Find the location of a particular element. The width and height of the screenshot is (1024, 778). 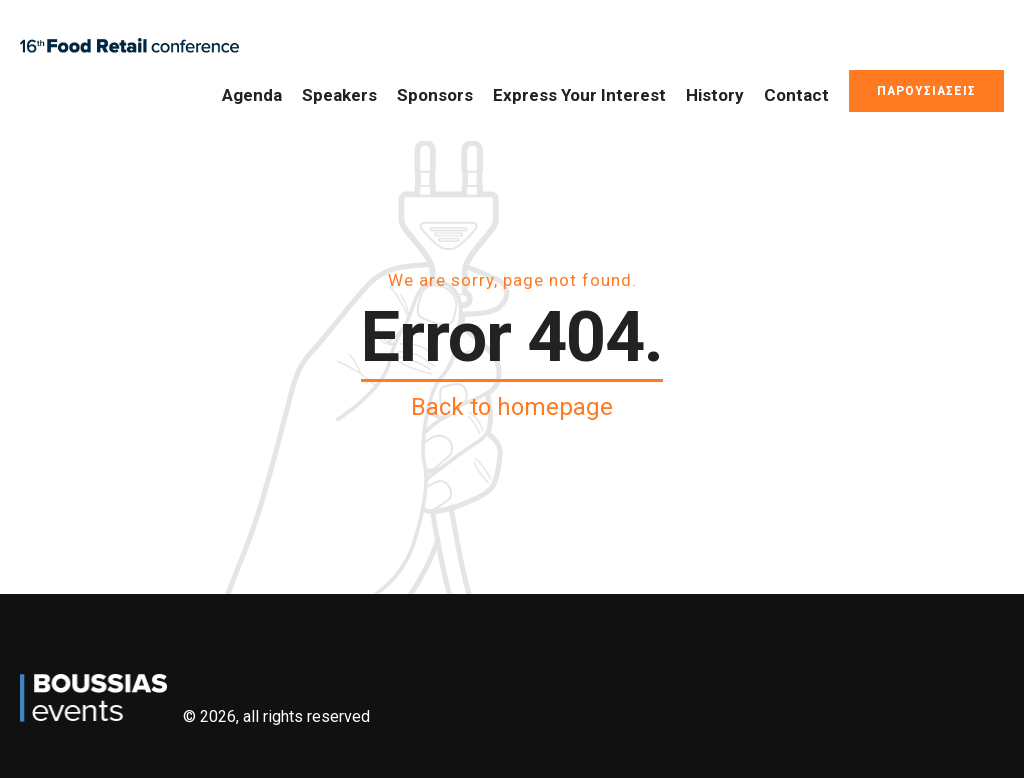

Back to homepage is located at coordinates (512, 407).